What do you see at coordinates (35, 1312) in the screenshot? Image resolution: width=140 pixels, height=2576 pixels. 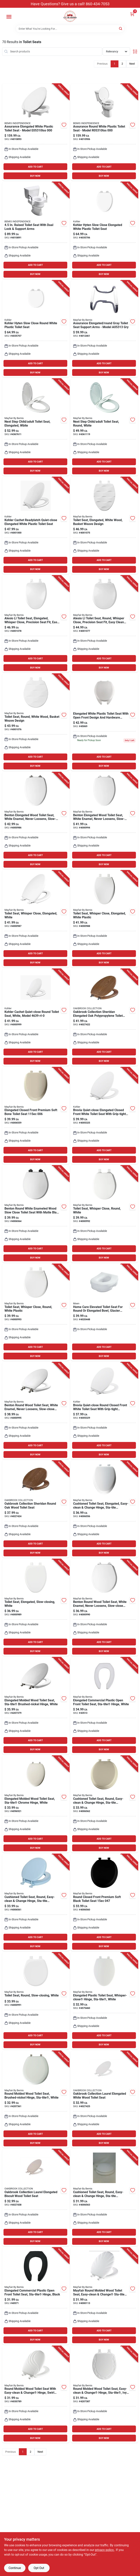 I see `[Go to white-plastic-round-toilet-seat-with-whisper-close-feature-073088156464 product page]` at bounding box center [35, 1312].